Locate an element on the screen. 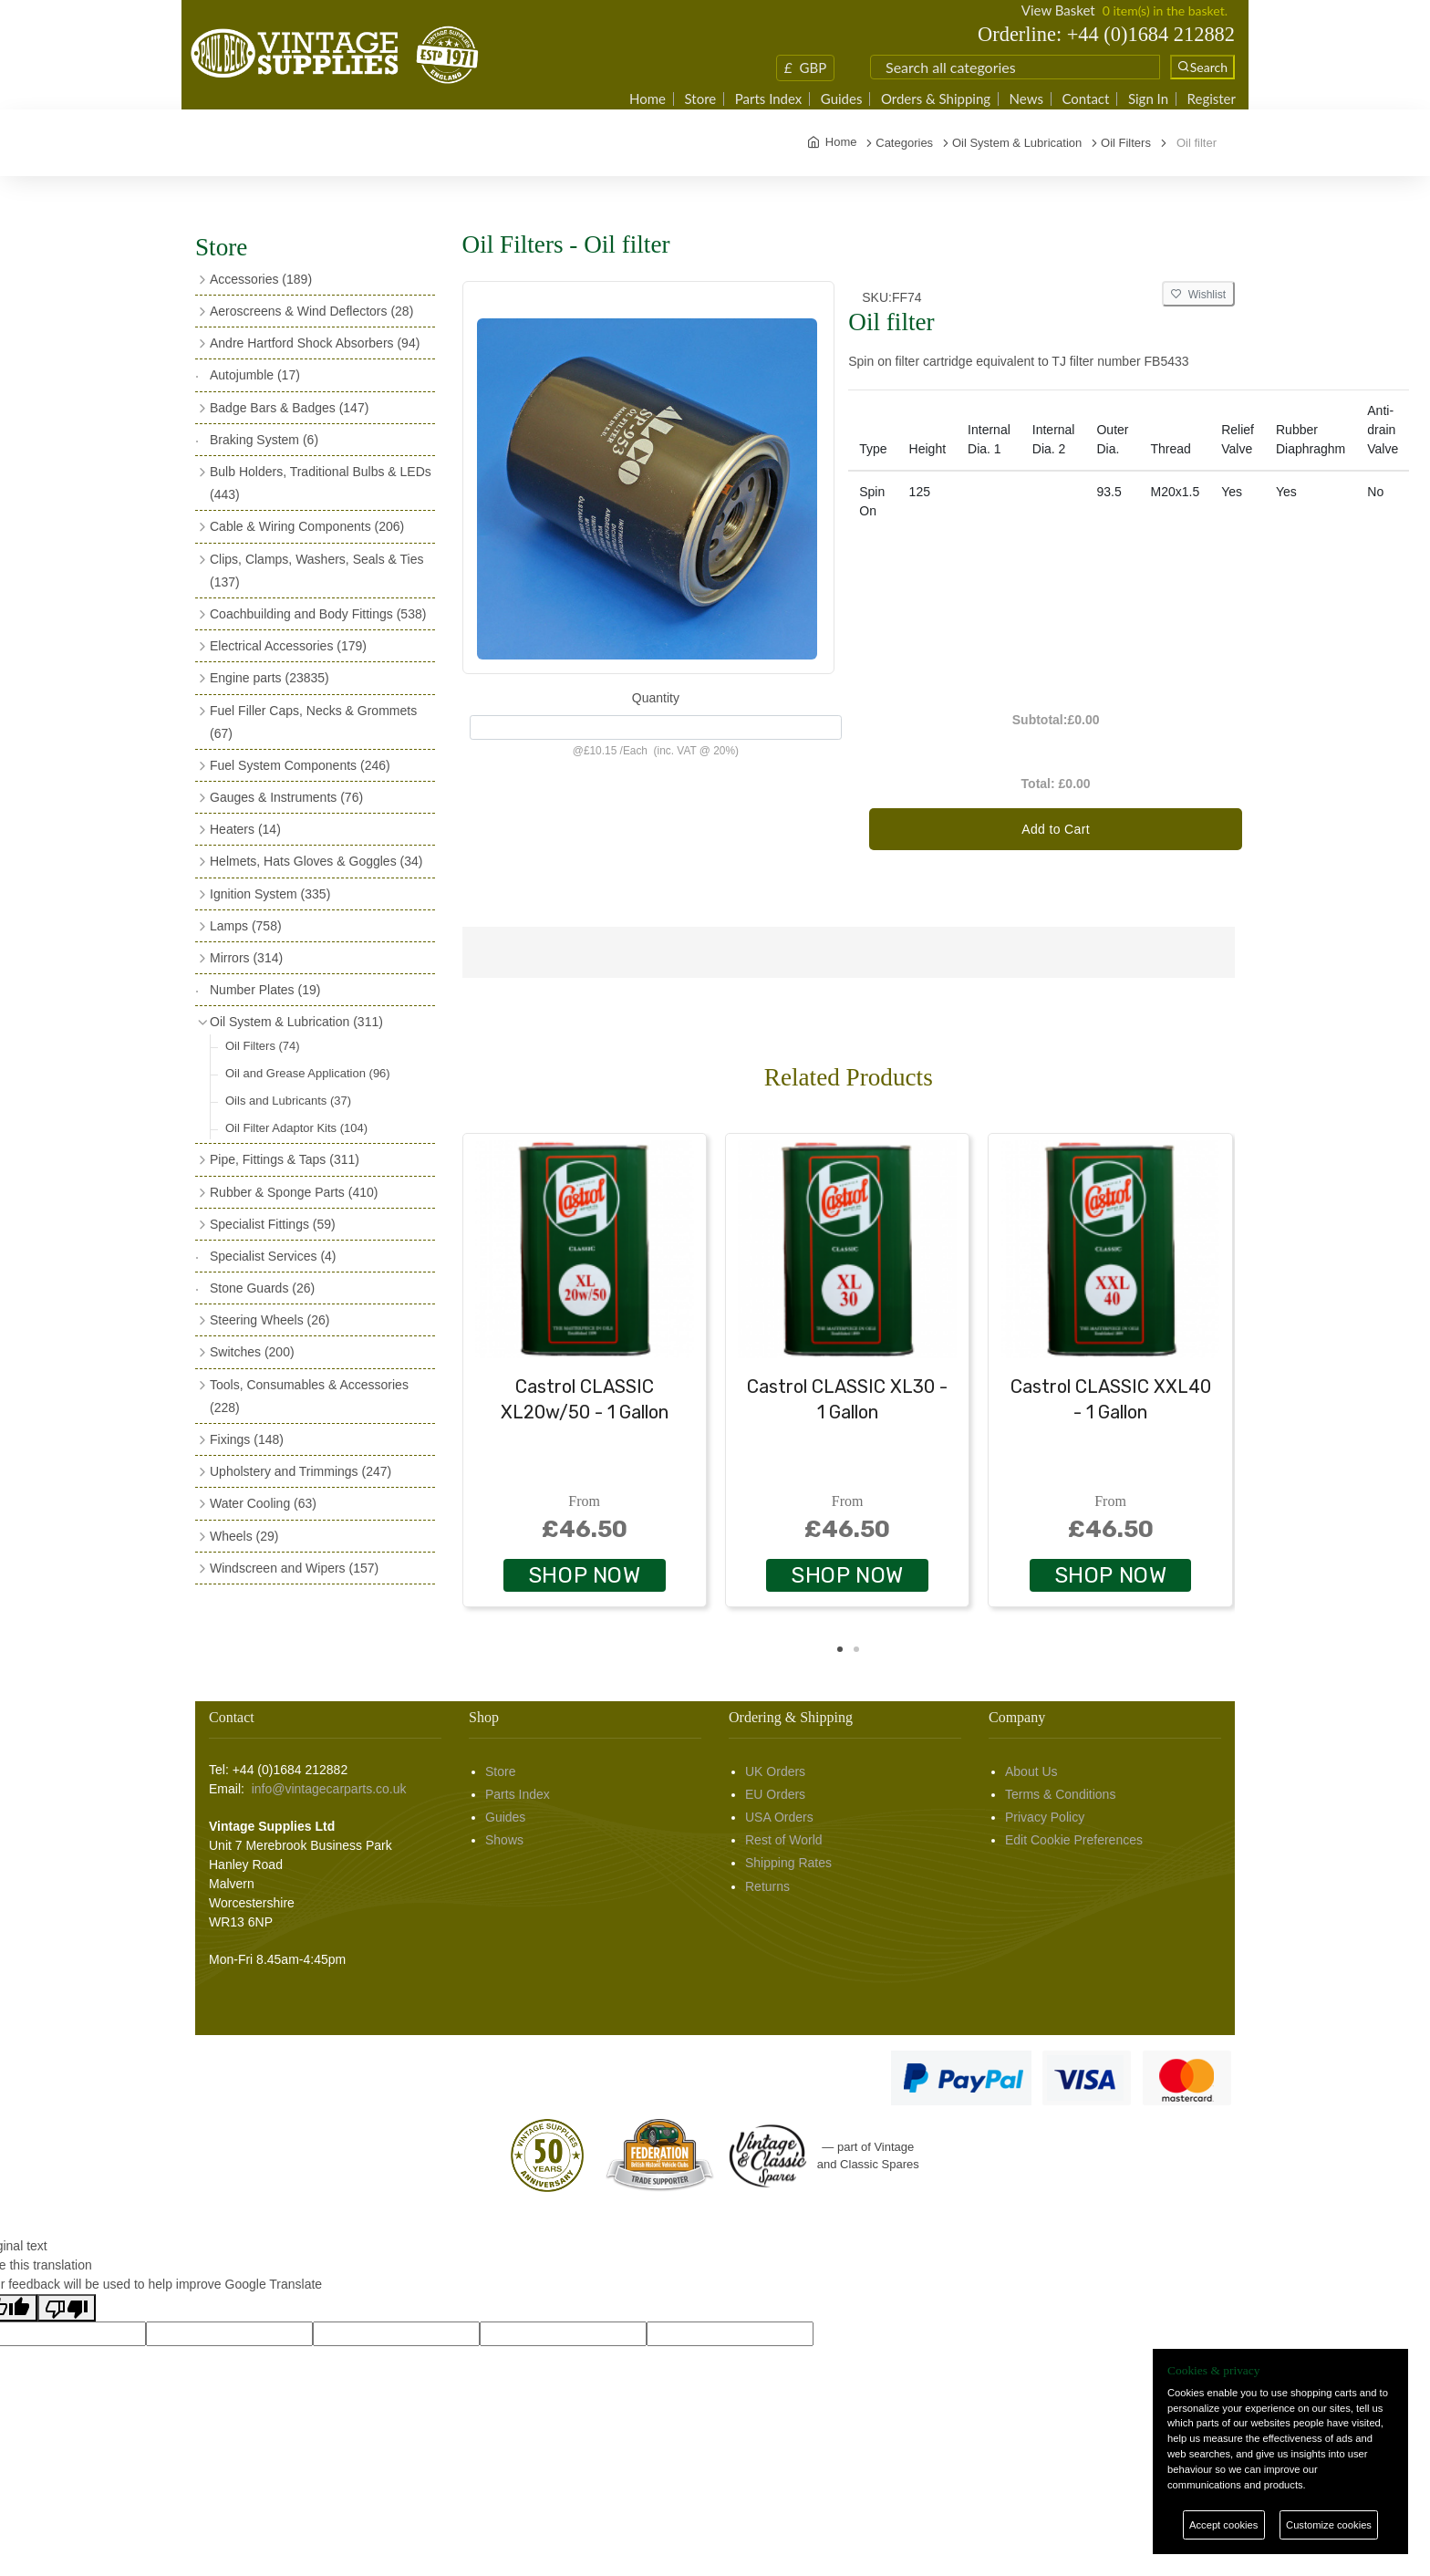  Ignition System is located at coordinates (270, 894).